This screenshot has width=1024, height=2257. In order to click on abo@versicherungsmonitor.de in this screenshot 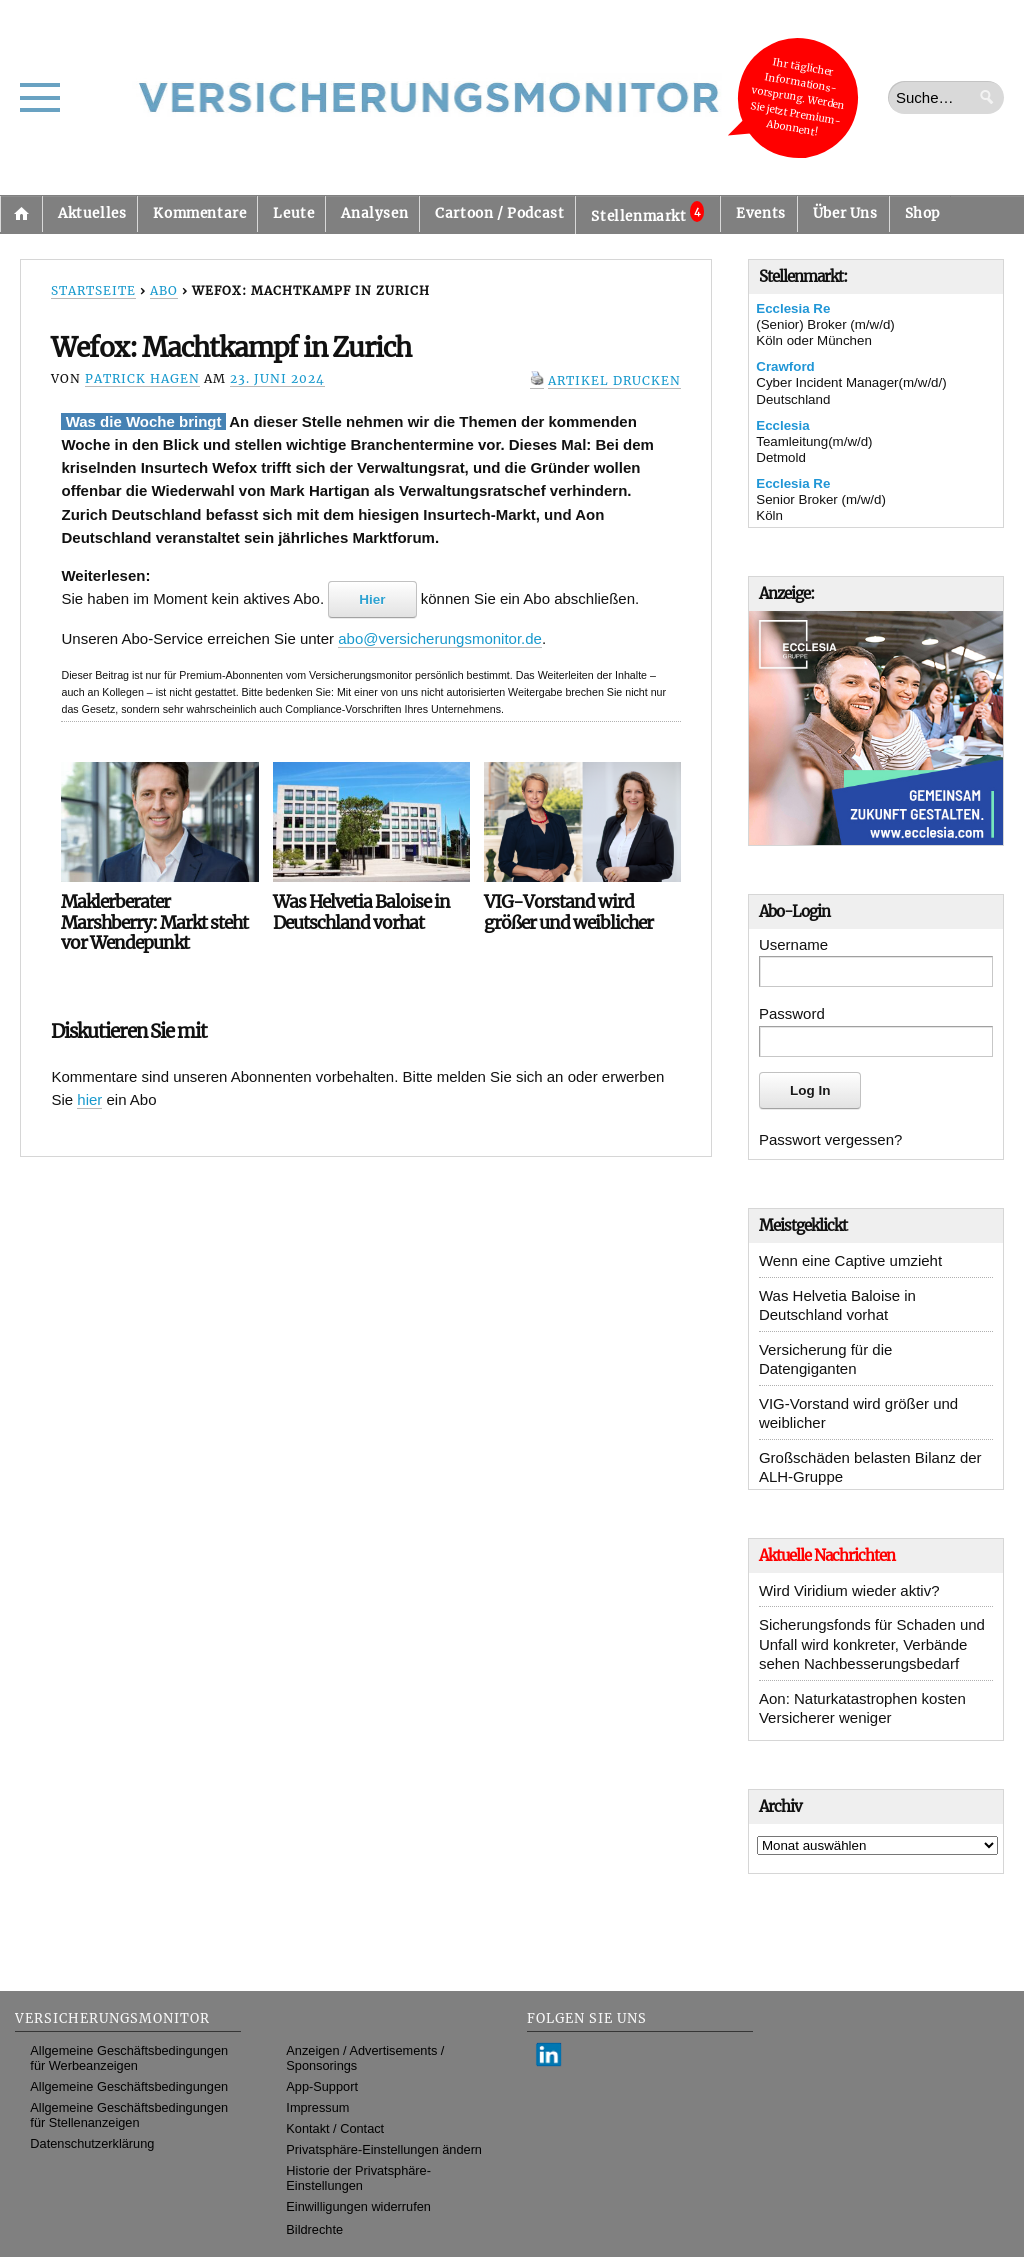, I will do `click(440, 638)`.